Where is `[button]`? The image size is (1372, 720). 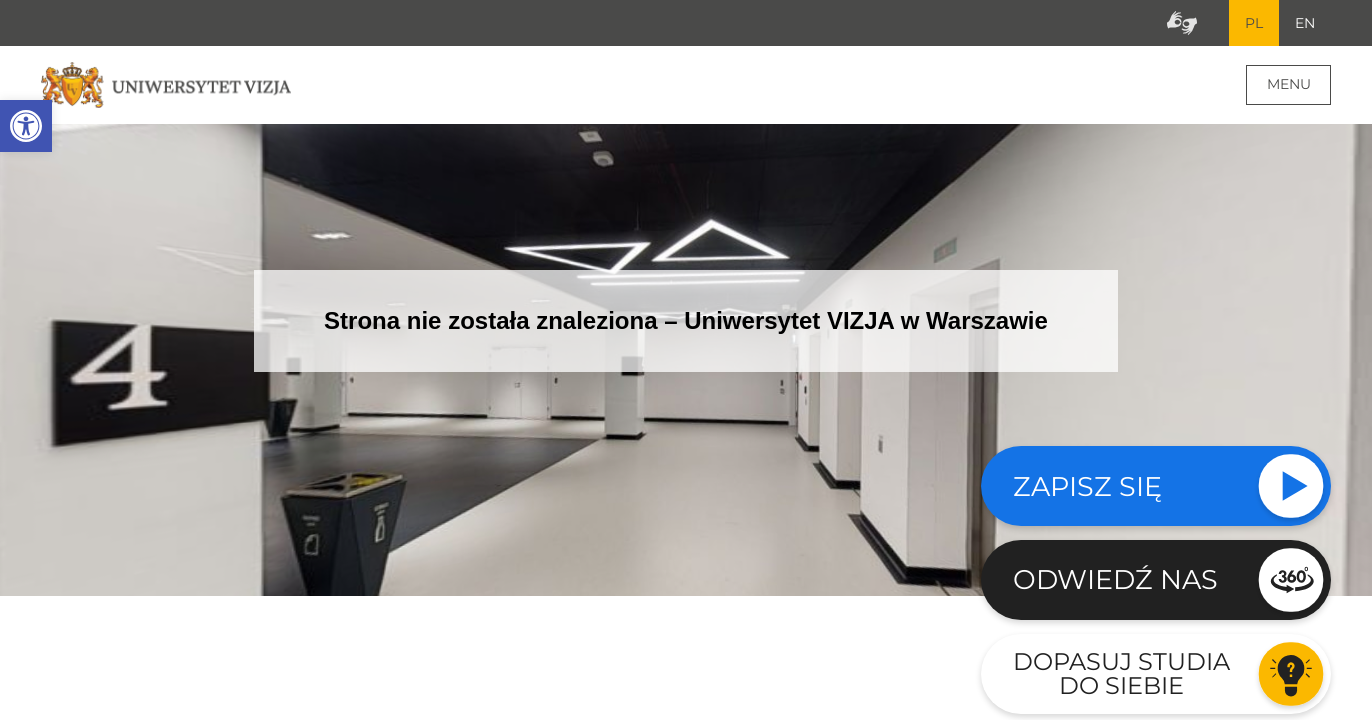
[button] is located at coordinates (26, 126).